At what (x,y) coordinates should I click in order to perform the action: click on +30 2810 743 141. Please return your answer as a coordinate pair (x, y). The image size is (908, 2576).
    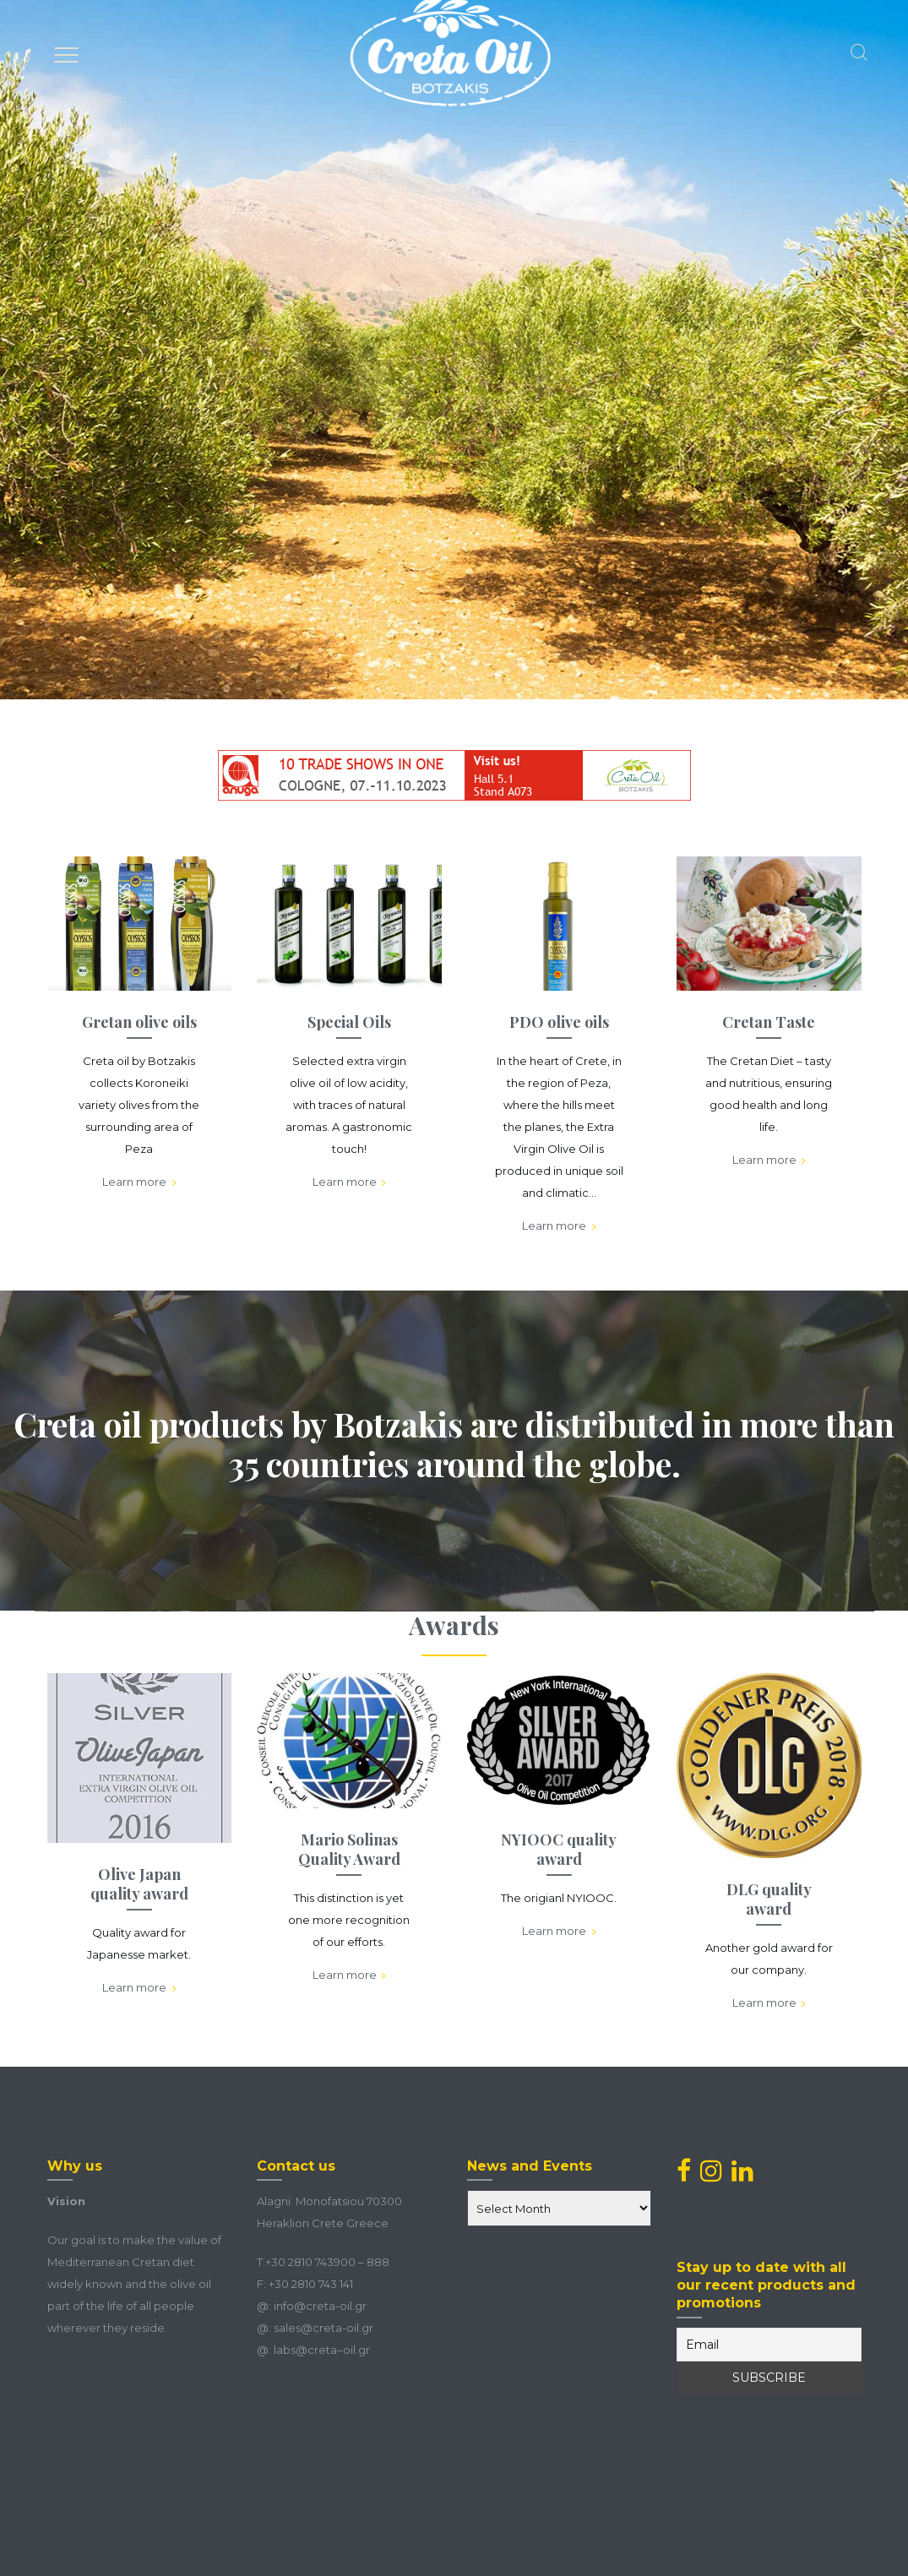
    Looking at the image, I should click on (311, 2284).